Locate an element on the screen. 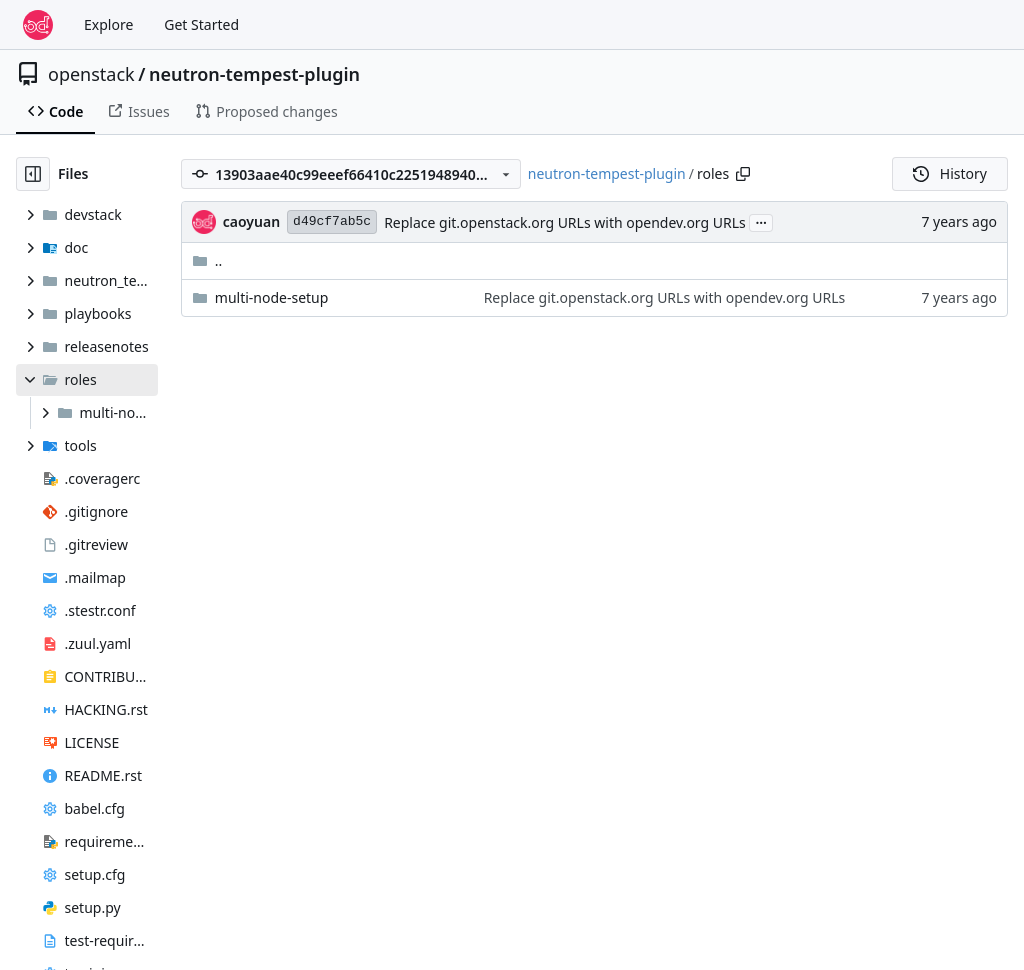  Replace git.openstack.org URLs with opendev.org URLs is located at coordinates (565, 222).